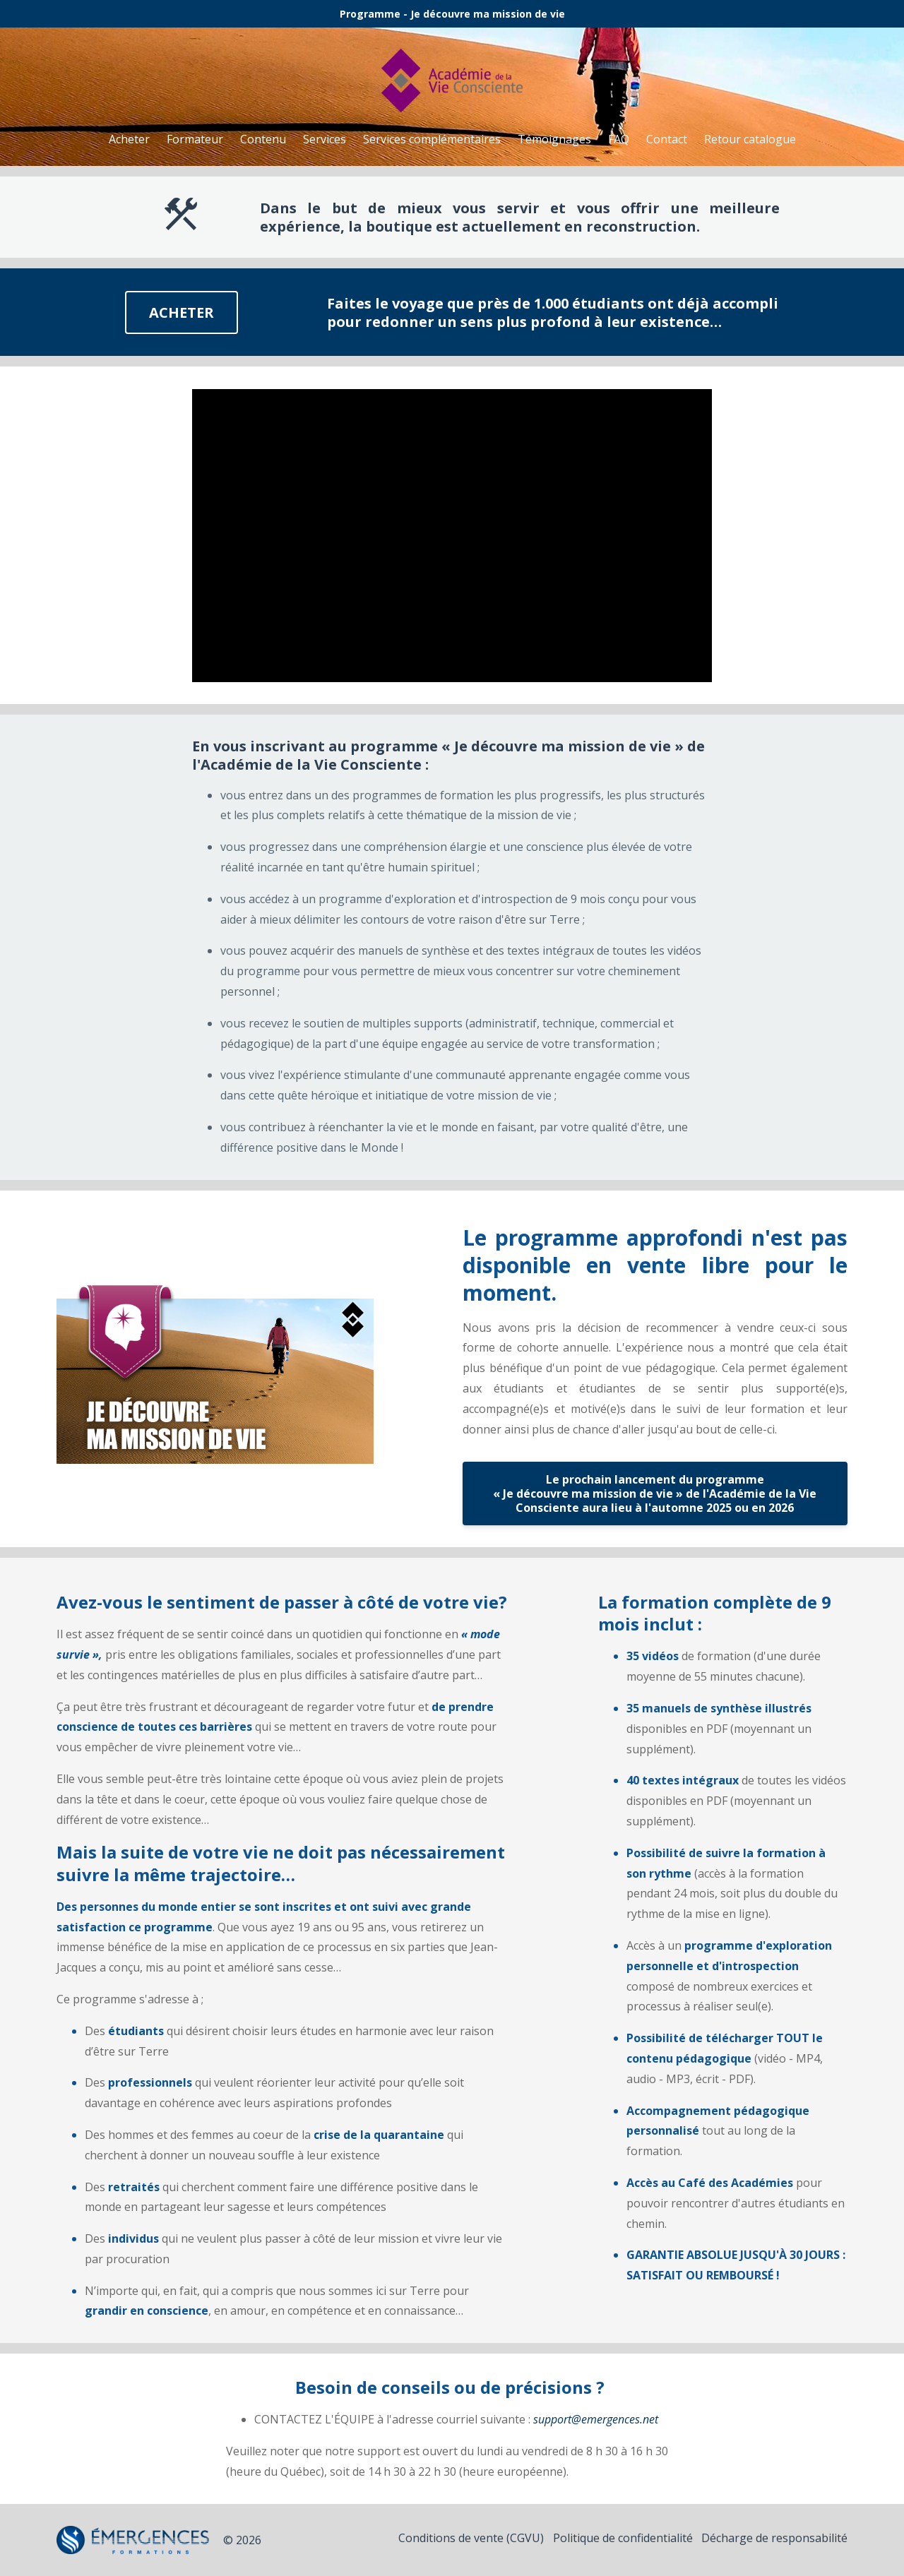 This screenshot has width=904, height=2576. Describe the element at coordinates (195, 139) in the screenshot. I see `Formateur` at that location.